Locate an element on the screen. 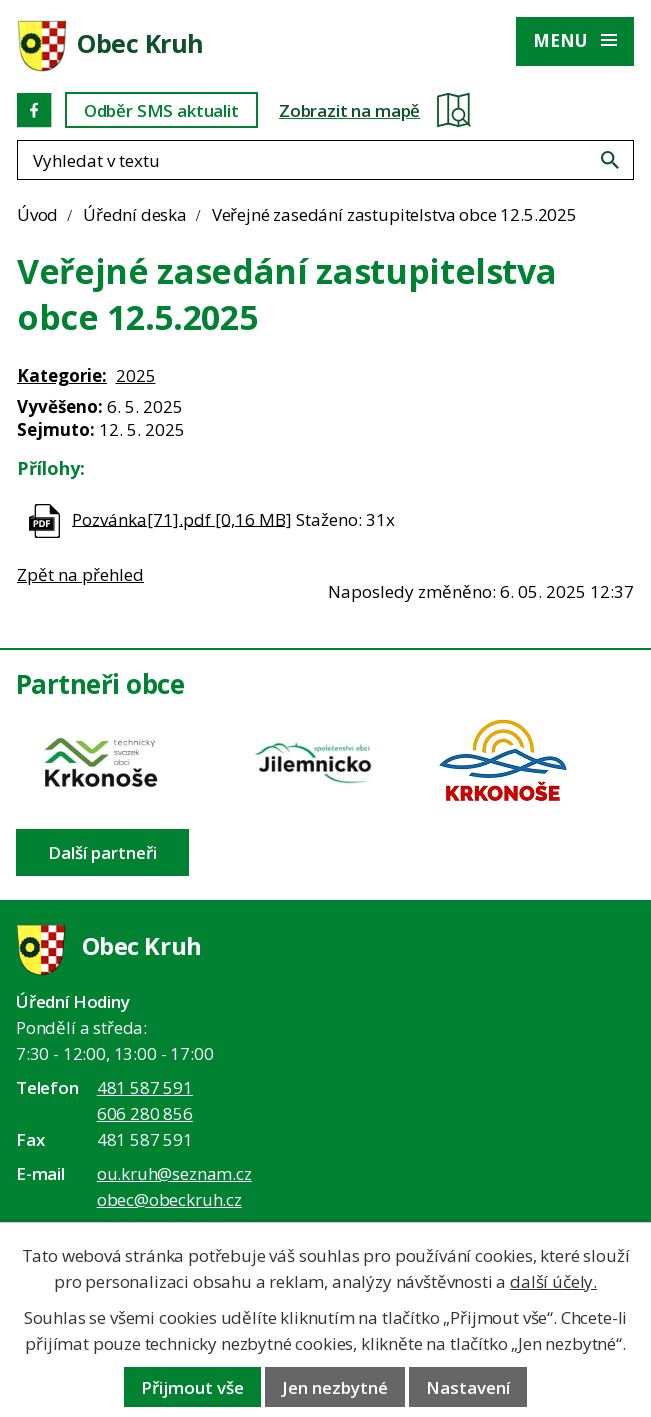  Další partneři is located at coordinates (102, 852).